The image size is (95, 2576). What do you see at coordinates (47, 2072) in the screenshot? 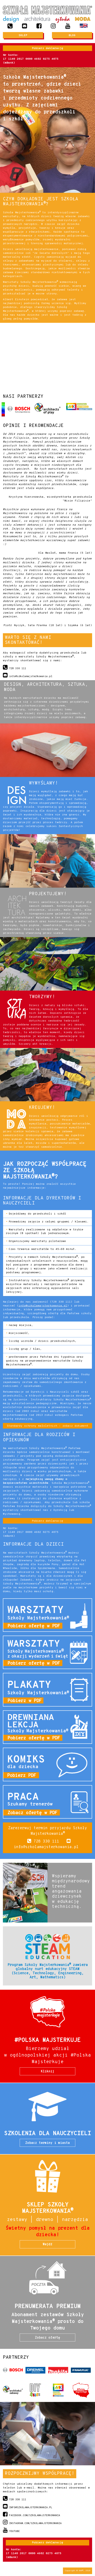
I see `Kliknij` at bounding box center [47, 2072].